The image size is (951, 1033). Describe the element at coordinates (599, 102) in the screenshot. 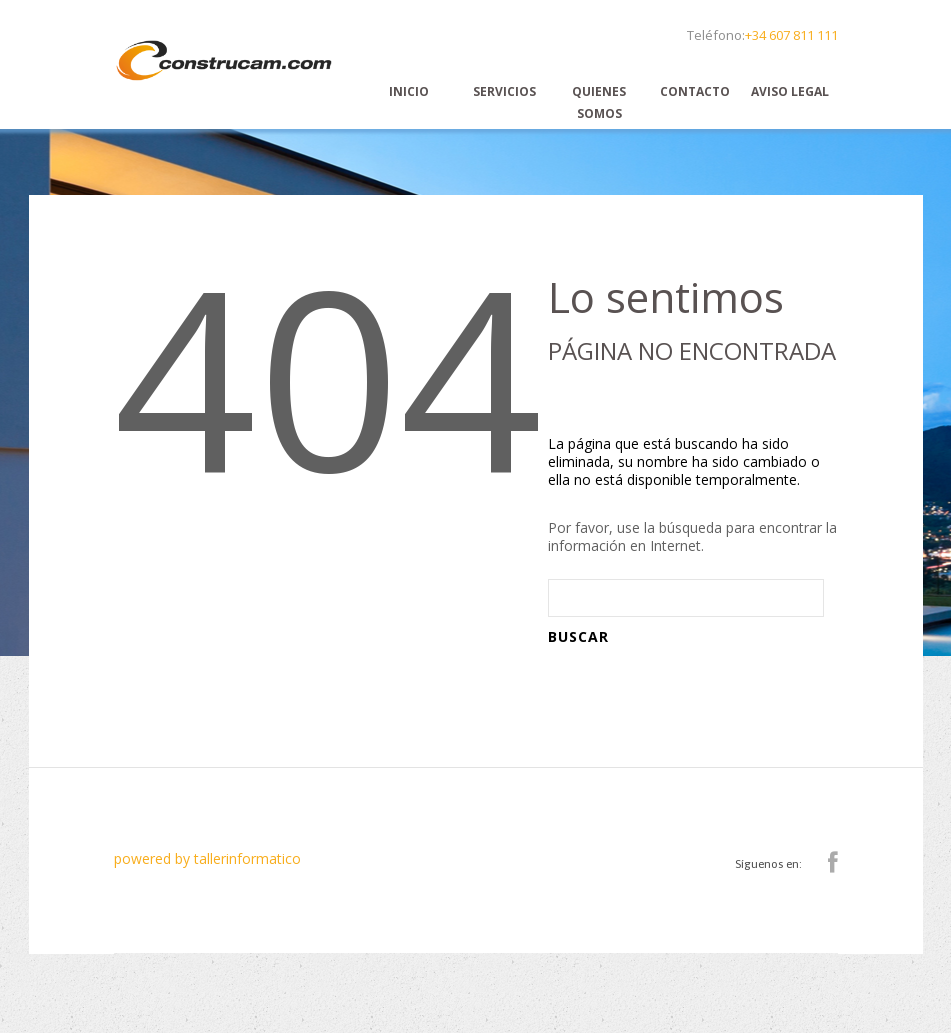

I see `Quienes Somos` at that location.